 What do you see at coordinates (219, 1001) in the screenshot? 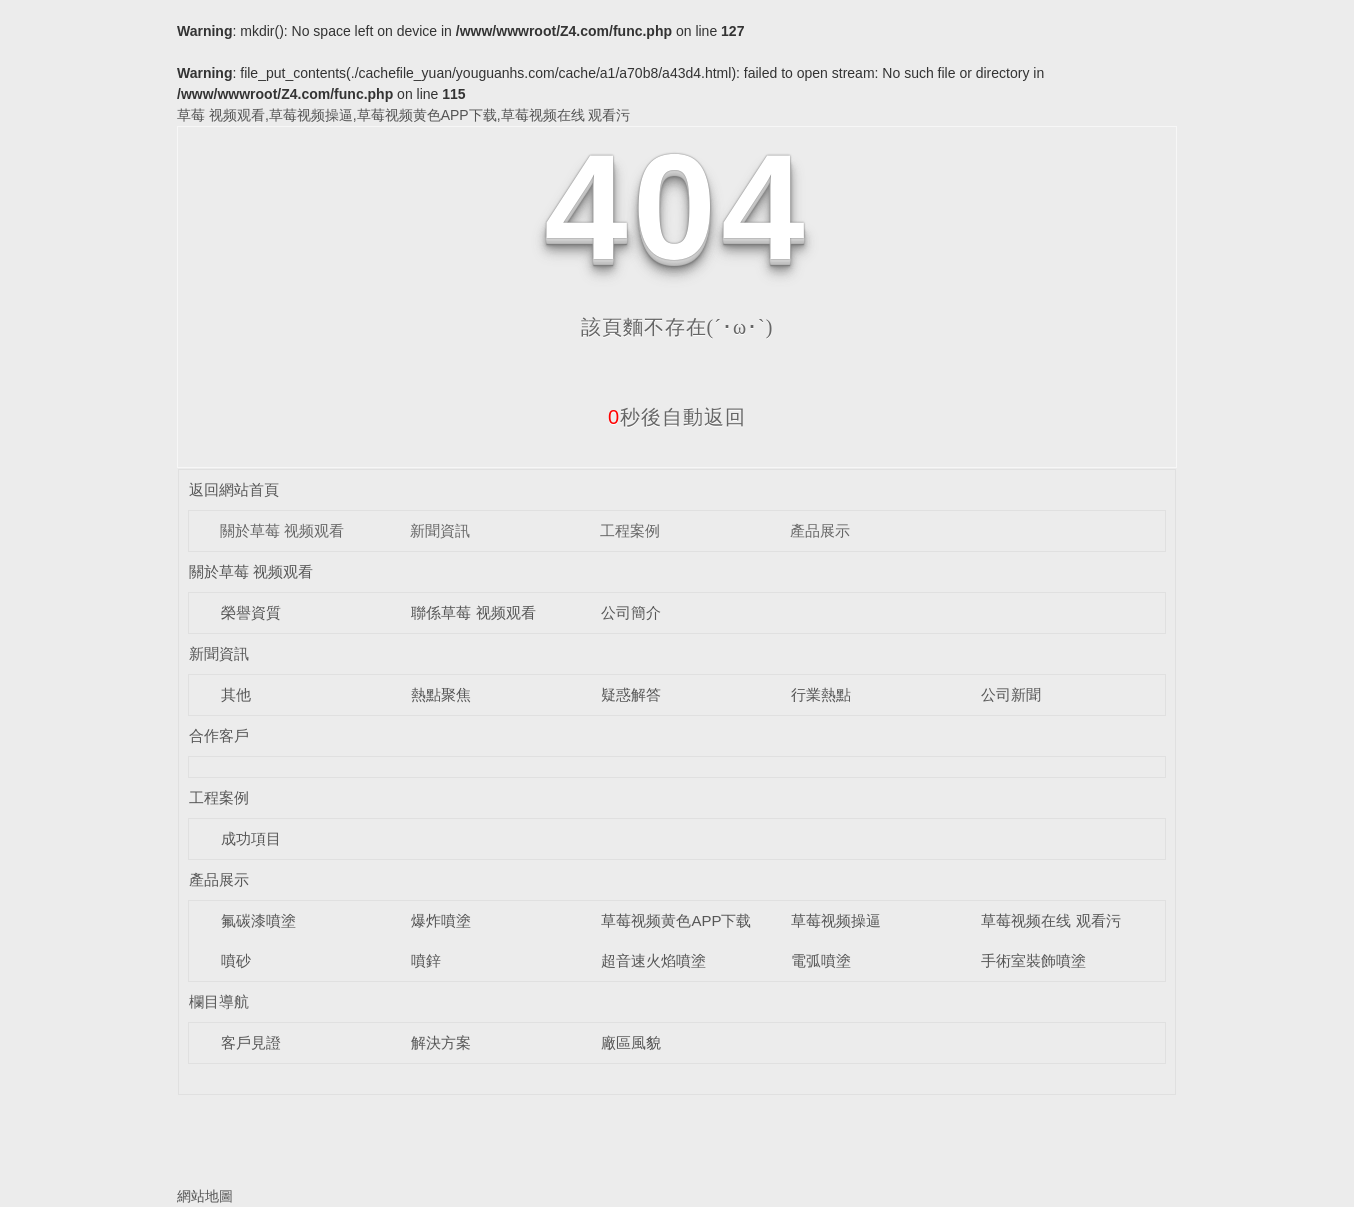
I see `欄目導航` at bounding box center [219, 1001].